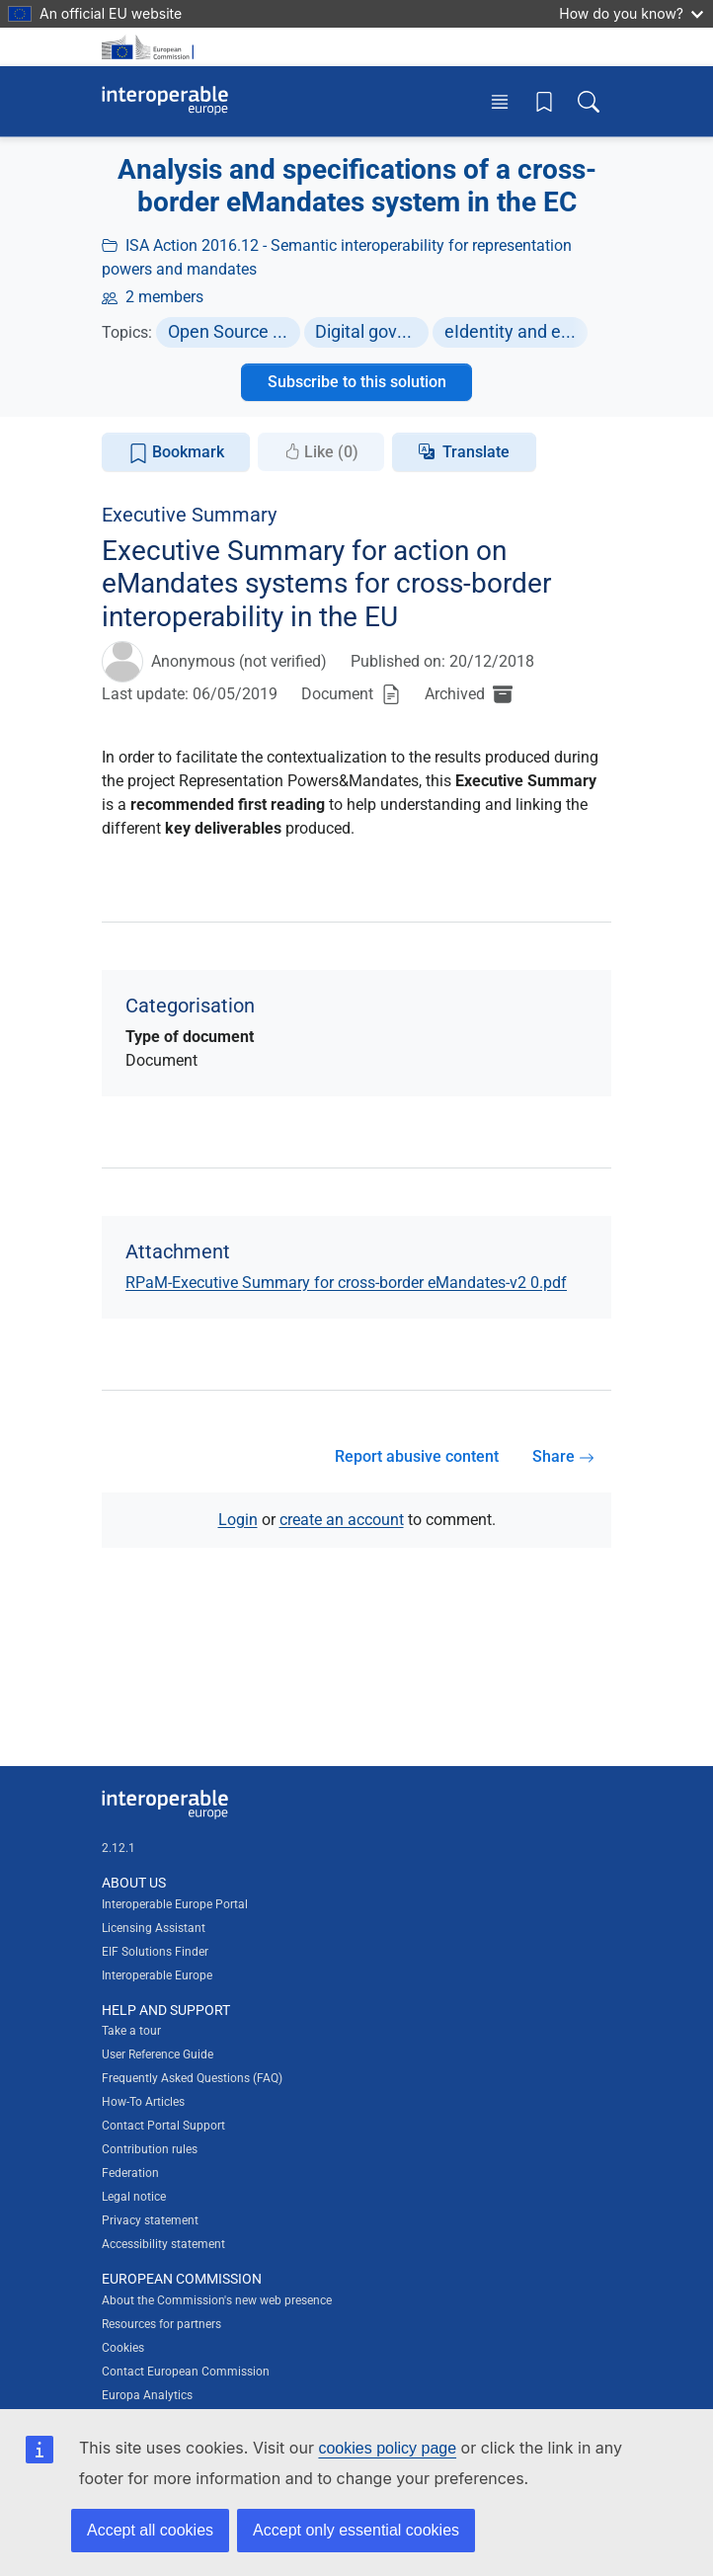 The width and height of the screenshot is (713, 2576). I want to click on Accessibility statement, so click(163, 2244).